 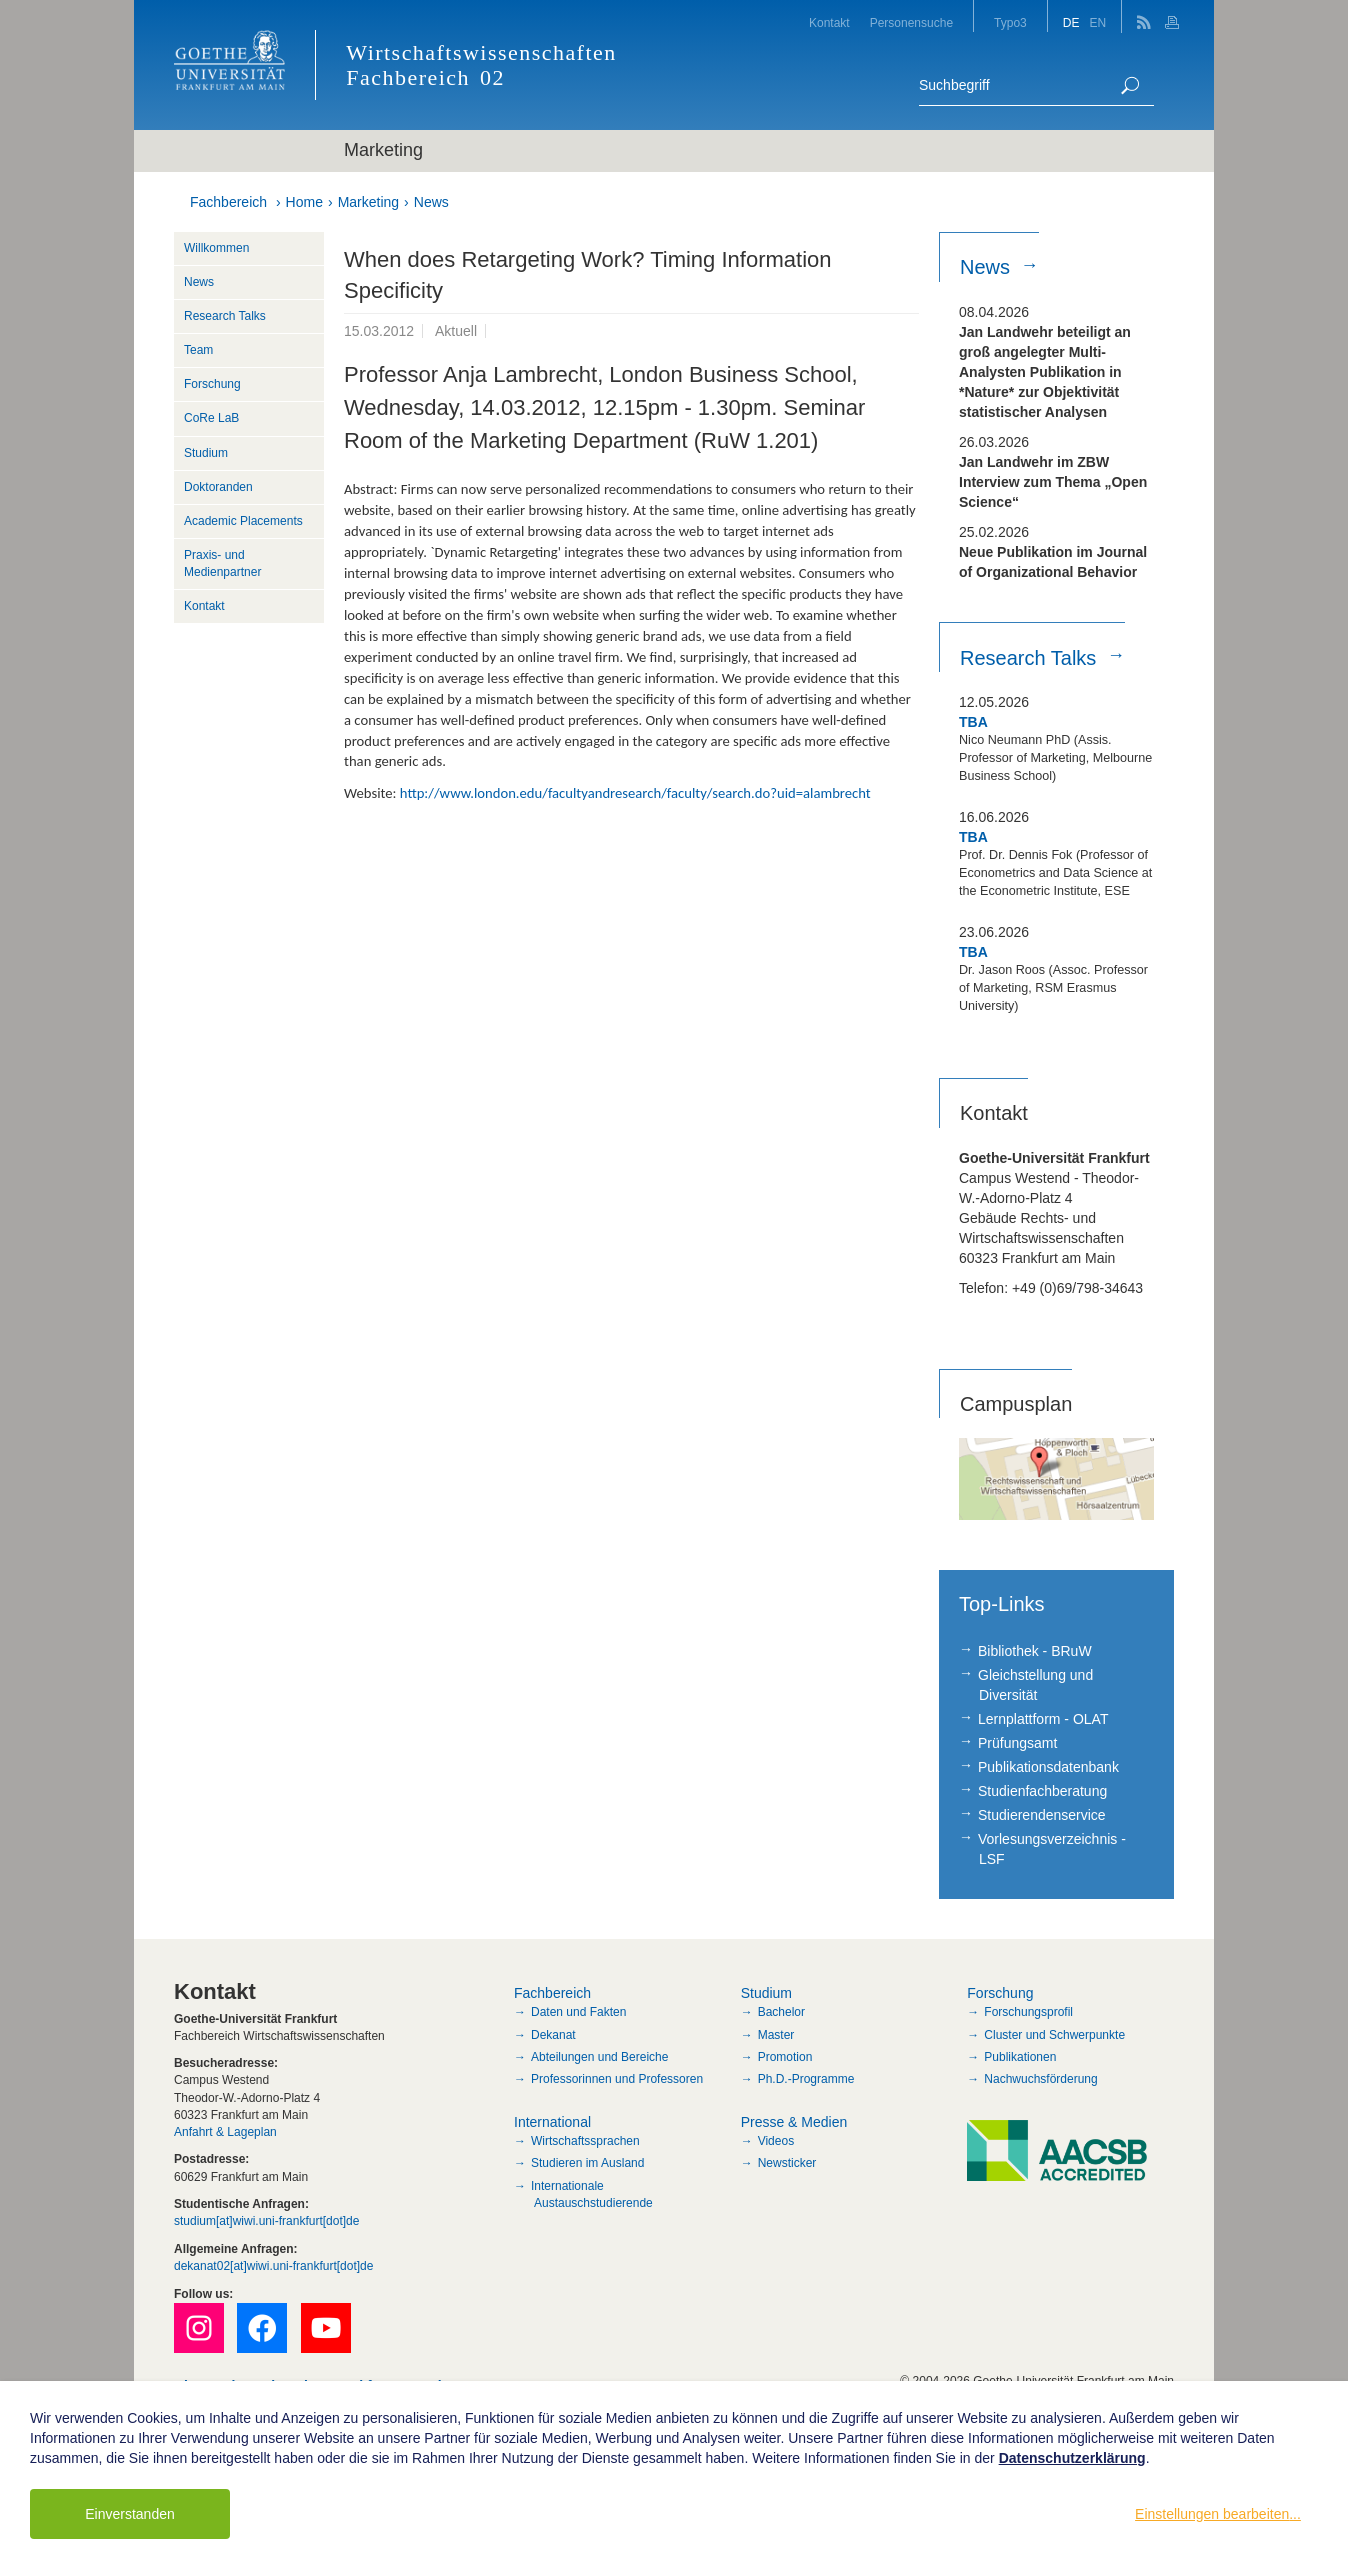 I want to click on Master, so click(x=776, y=2035).